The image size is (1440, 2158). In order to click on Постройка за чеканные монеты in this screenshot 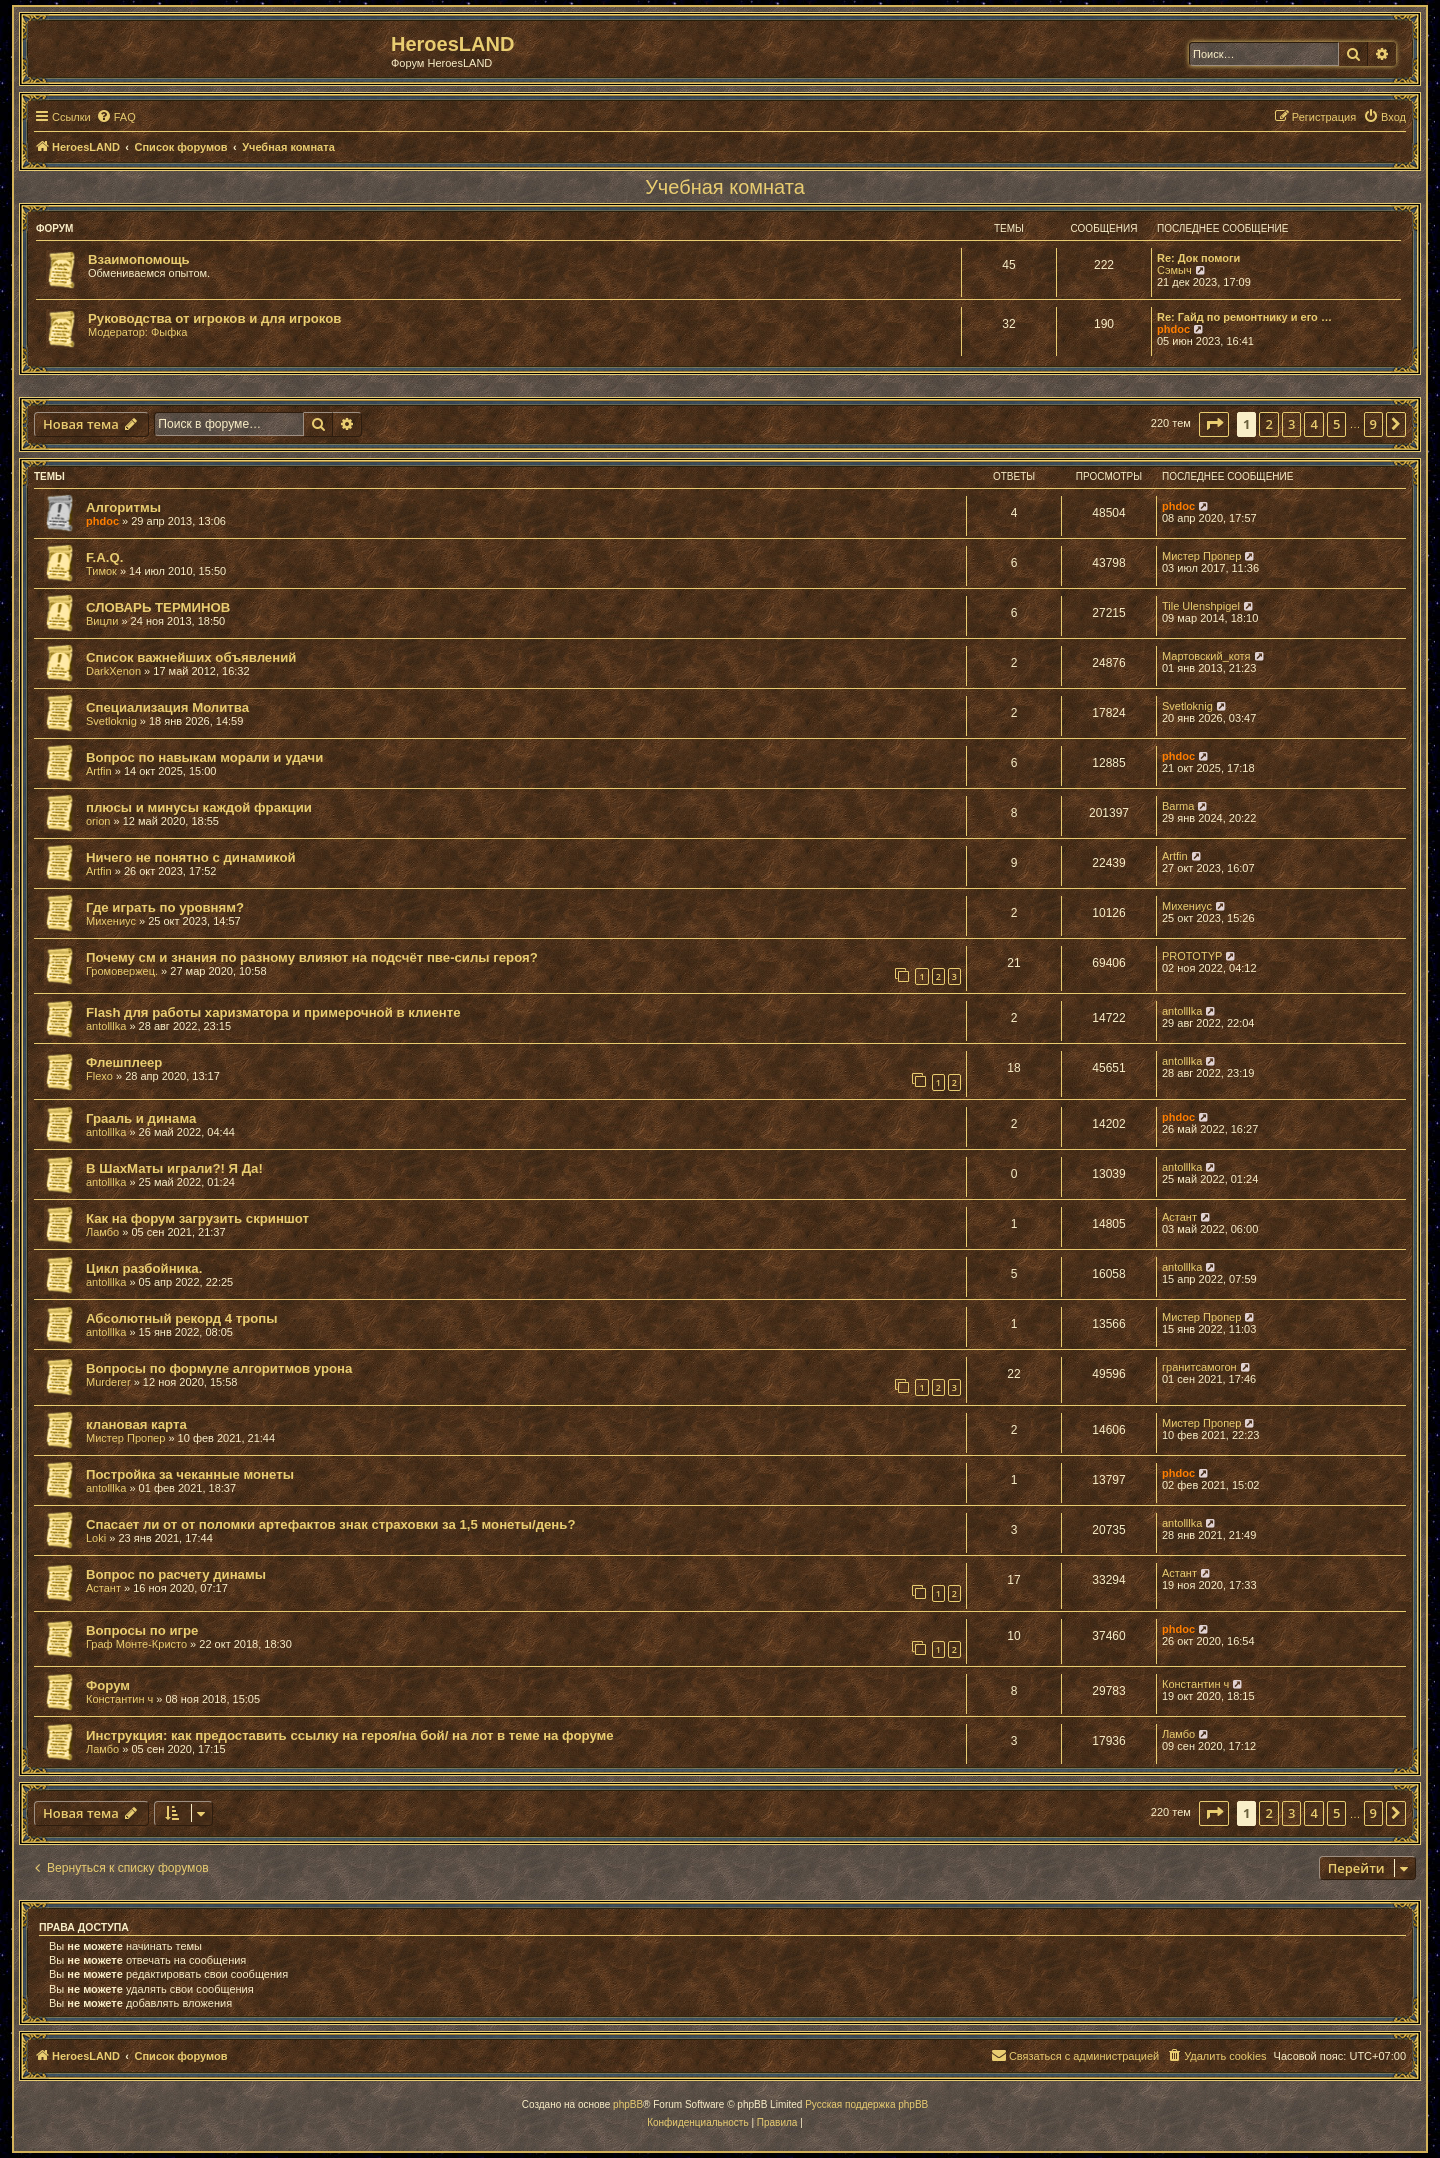, I will do `click(190, 1474)`.